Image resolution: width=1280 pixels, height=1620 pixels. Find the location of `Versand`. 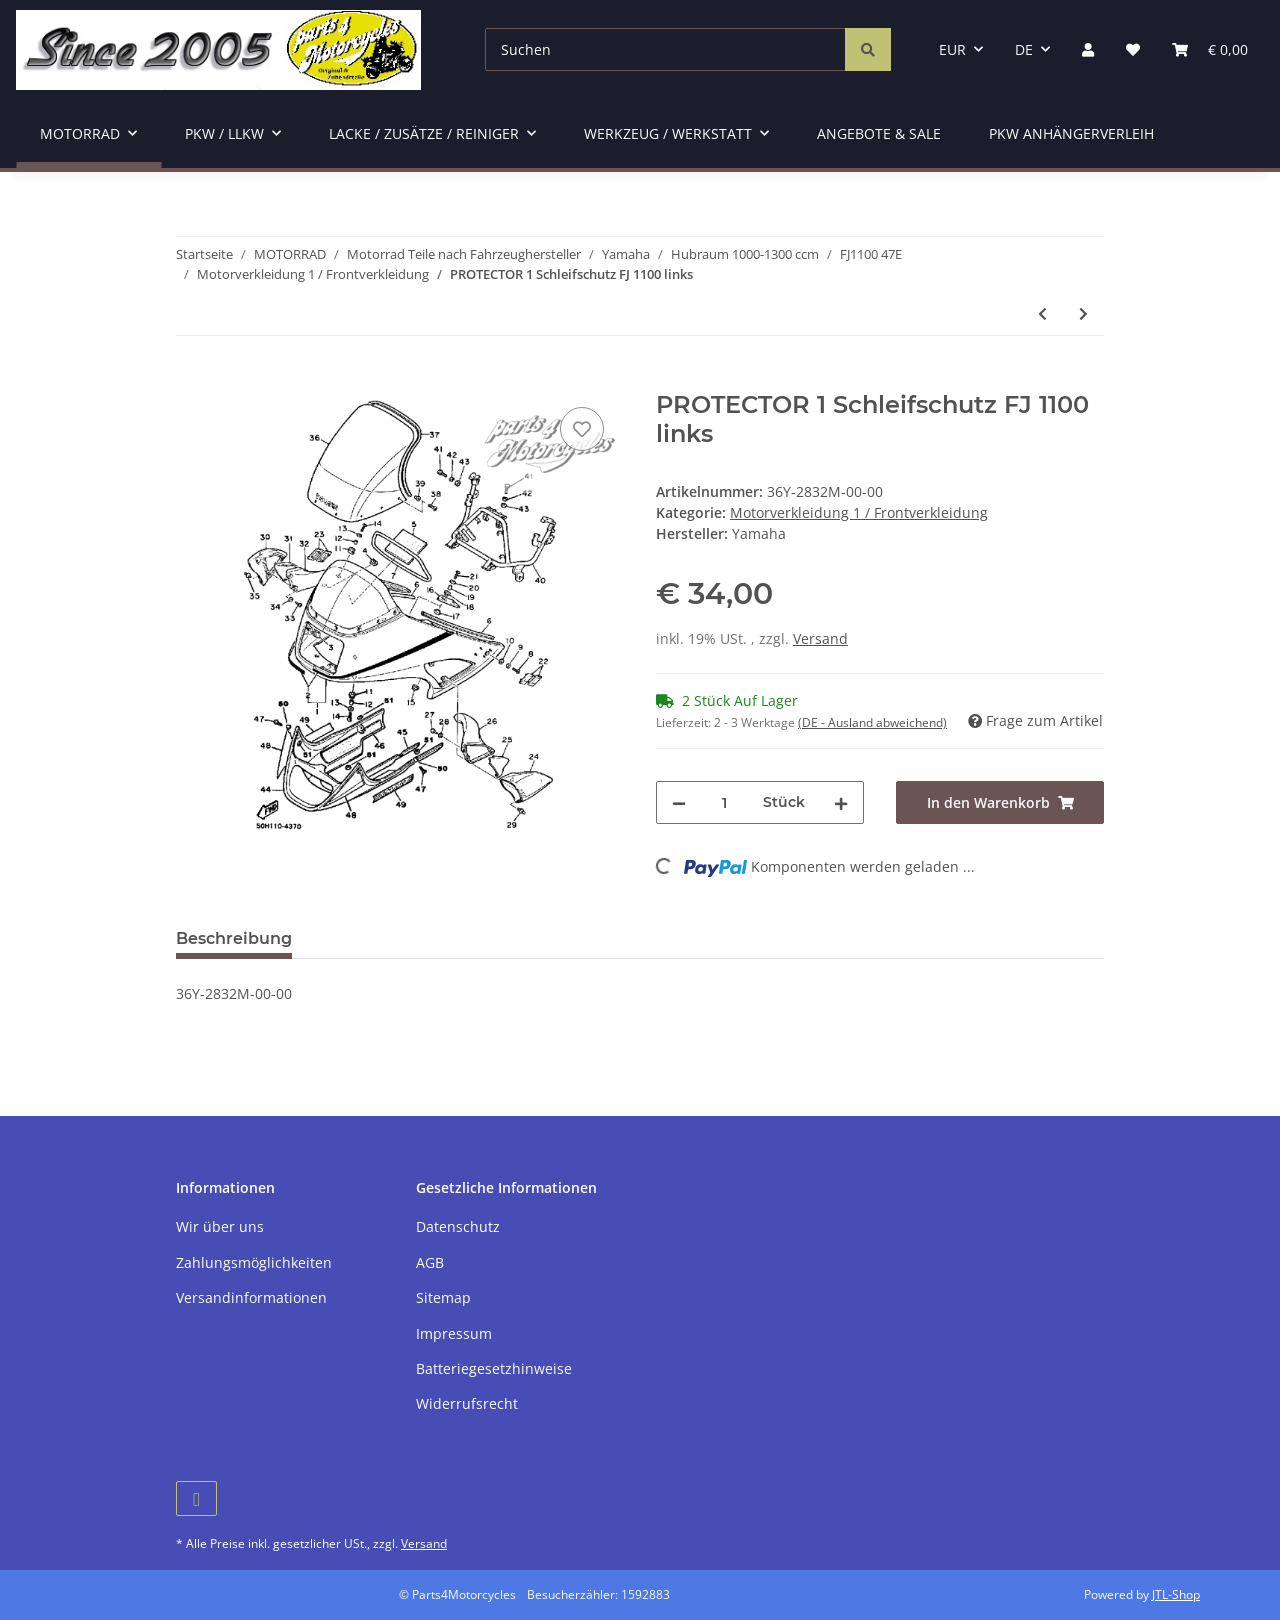

Versand is located at coordinates (820, 638).